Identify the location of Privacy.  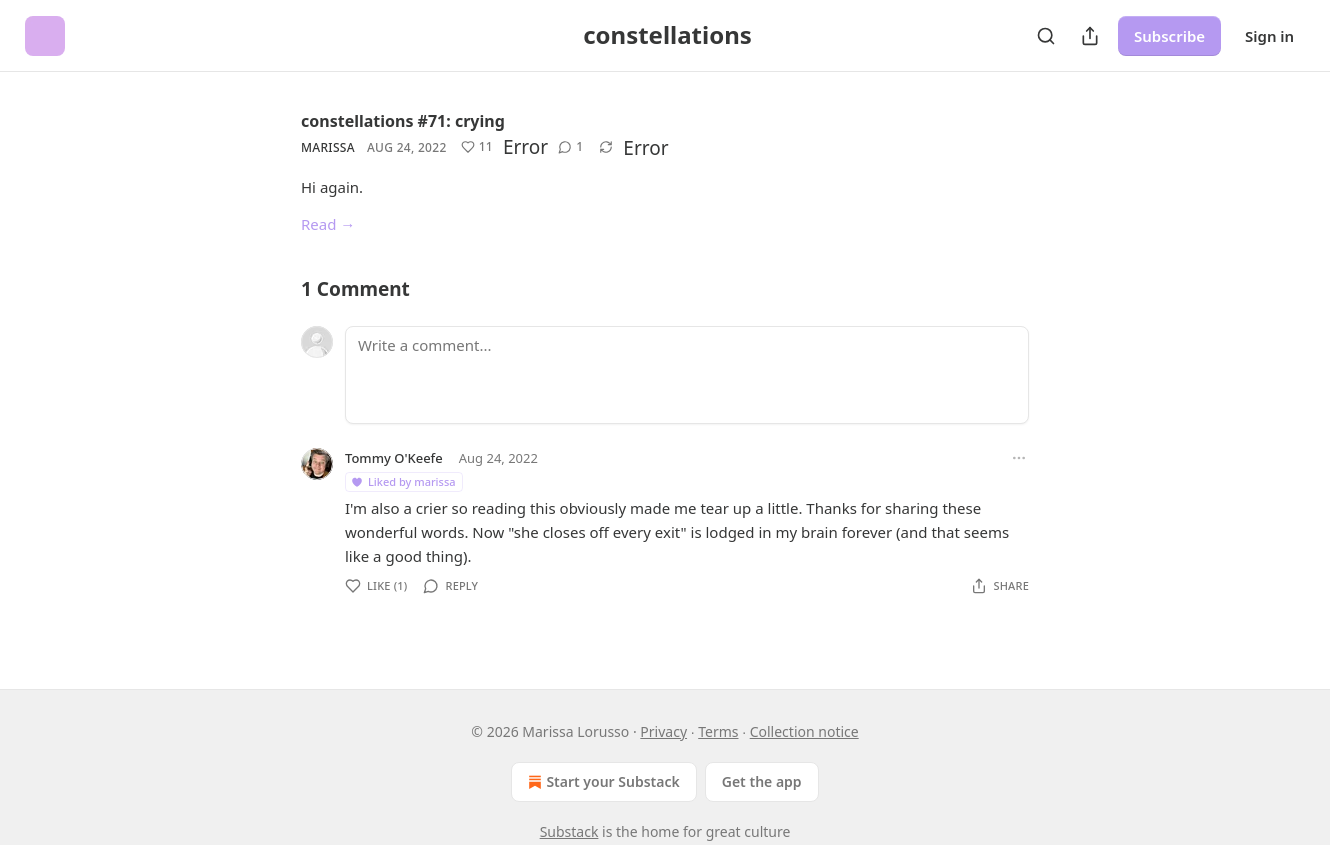
(663, 731).